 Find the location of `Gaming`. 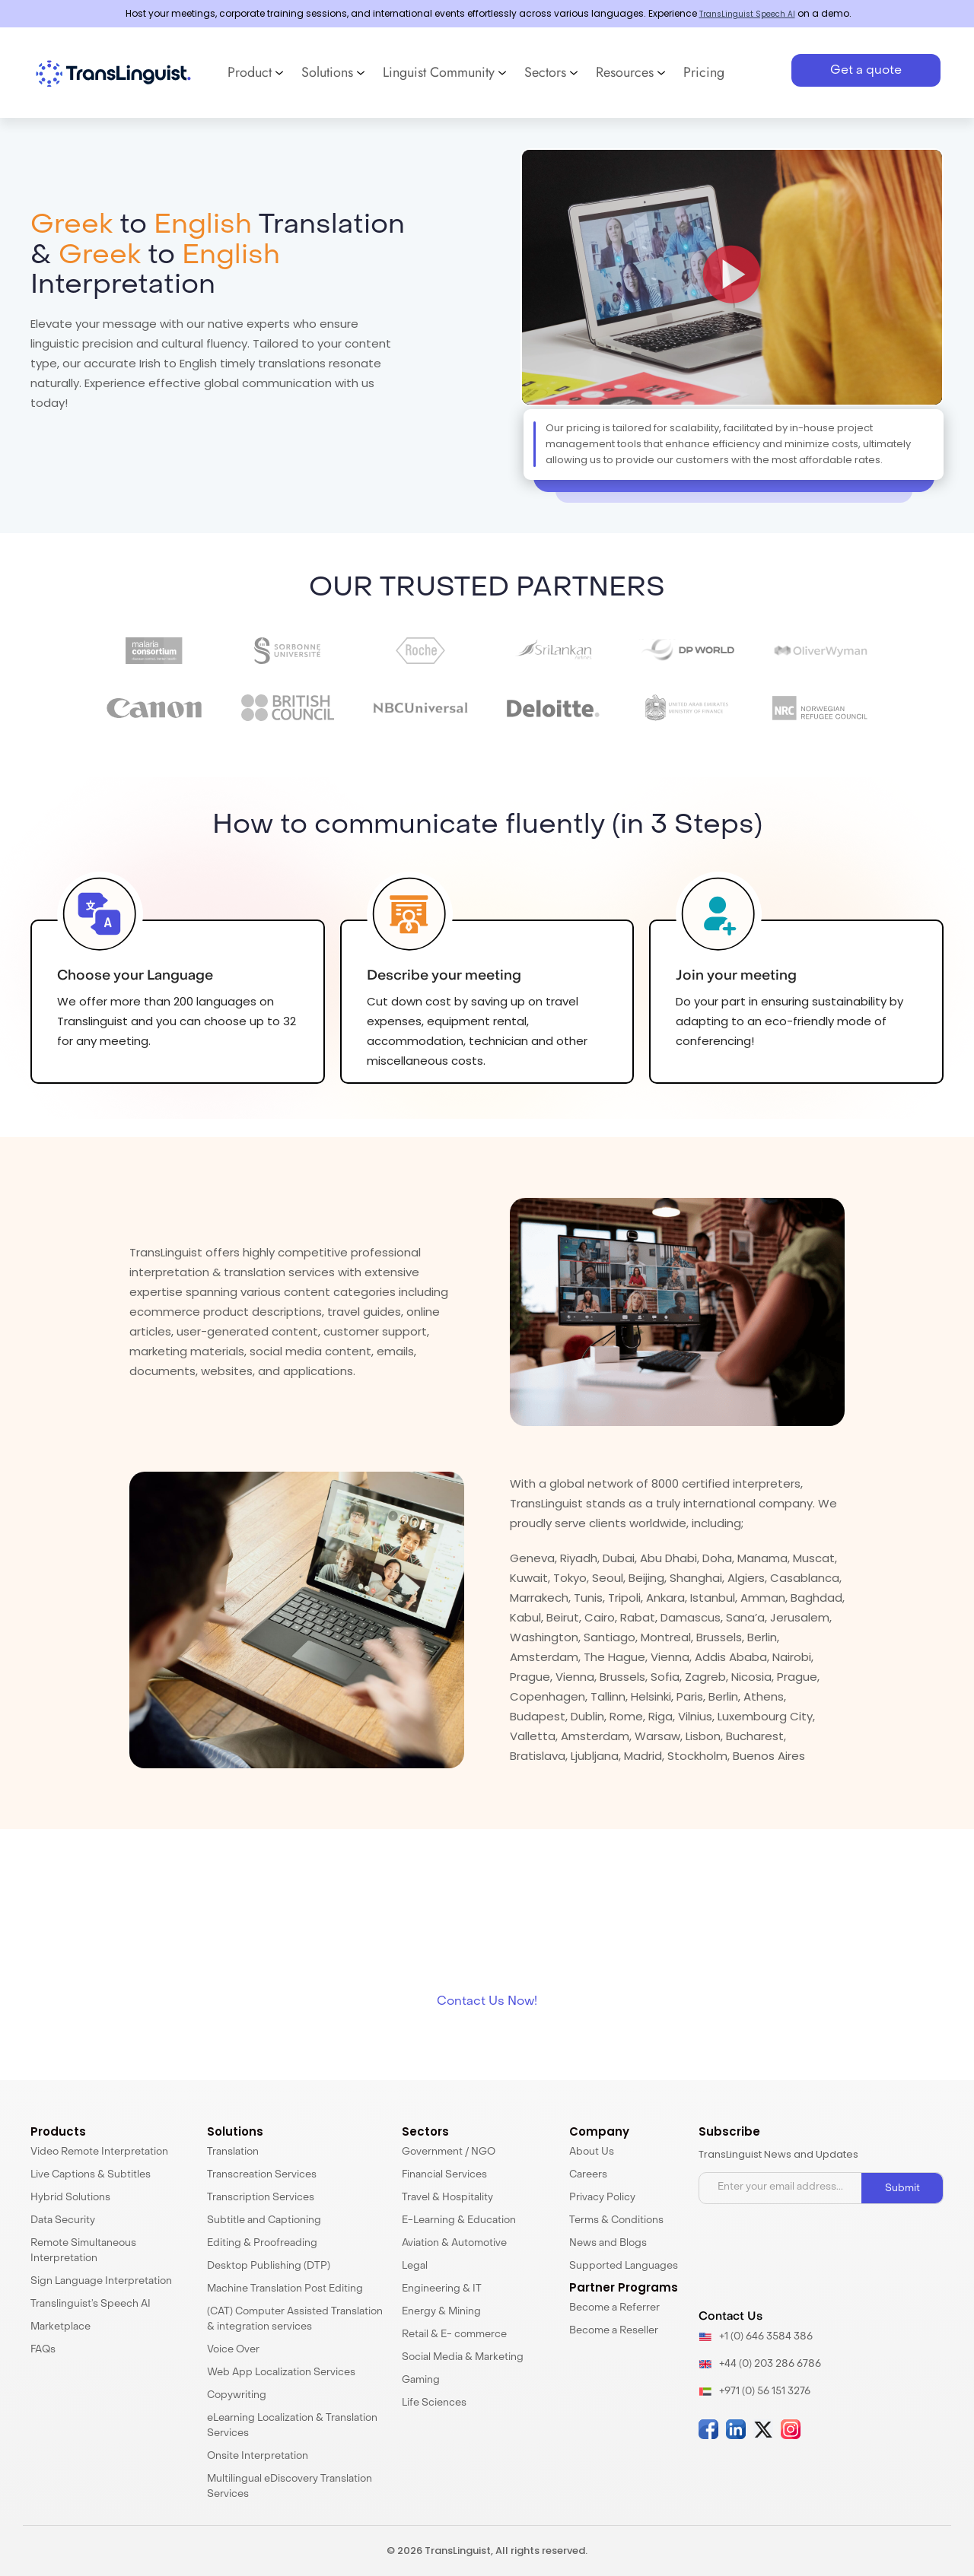

Gaming is located at coordinates (421, 2380).